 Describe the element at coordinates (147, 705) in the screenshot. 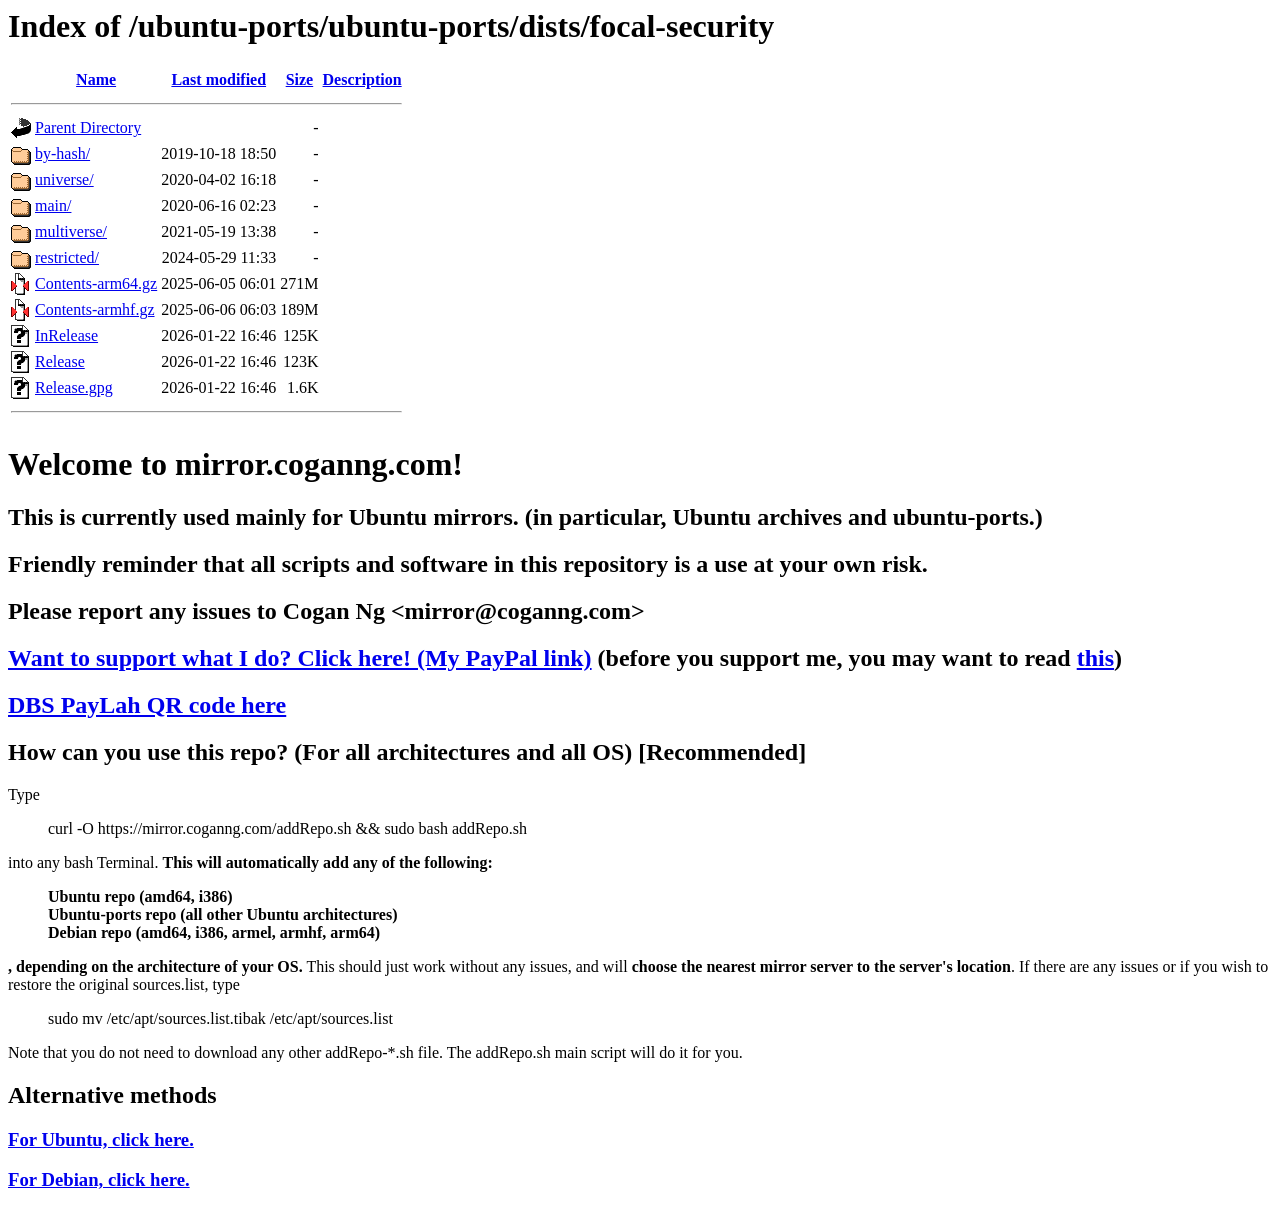

I see `DBS PayLah QR code here` at that location.